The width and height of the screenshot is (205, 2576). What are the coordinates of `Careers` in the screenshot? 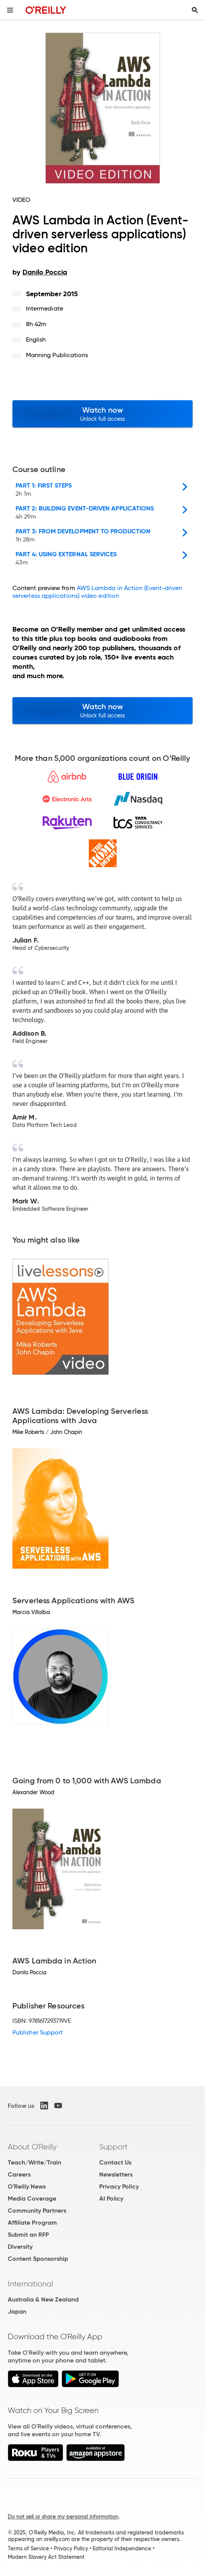 It's located at (19, 2174).